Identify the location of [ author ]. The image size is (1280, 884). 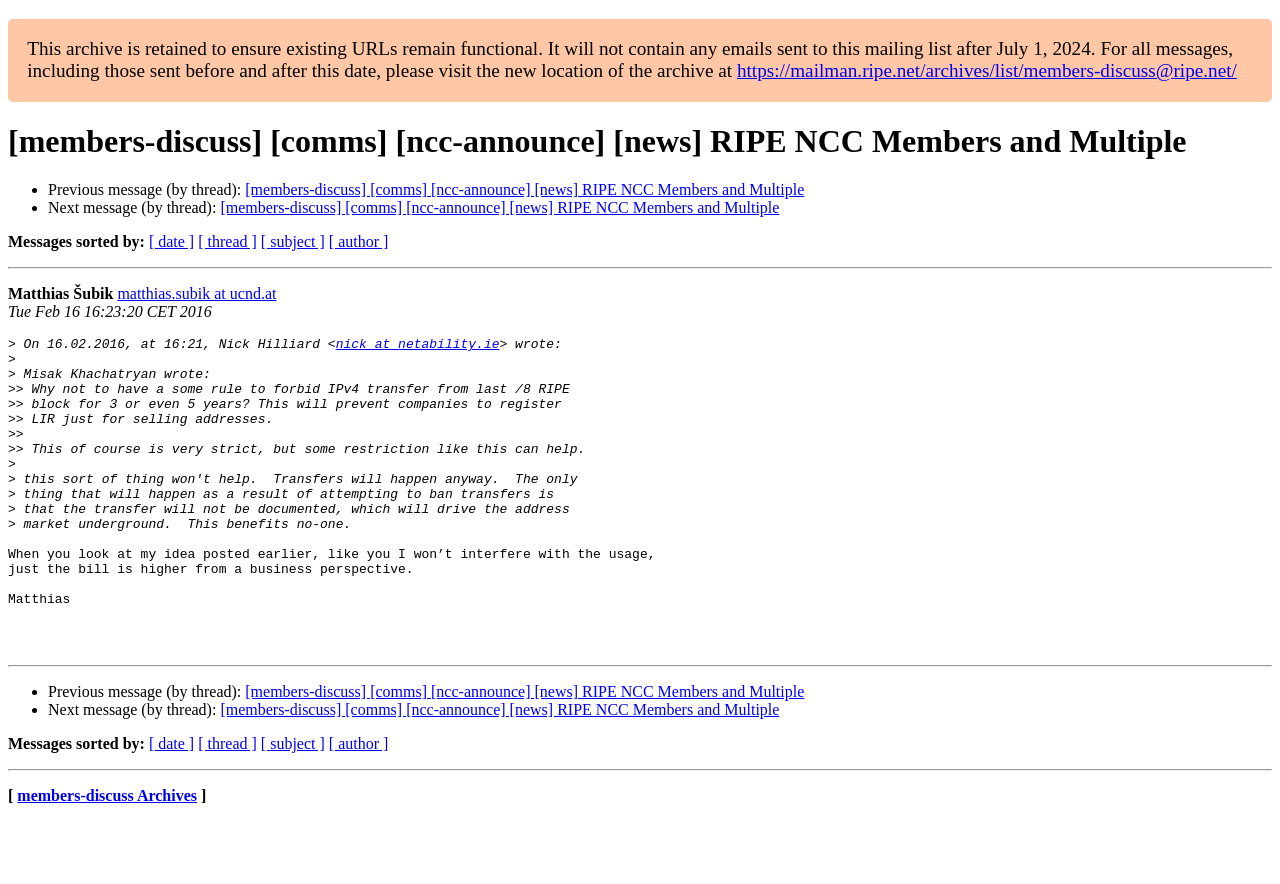
(359, 241).